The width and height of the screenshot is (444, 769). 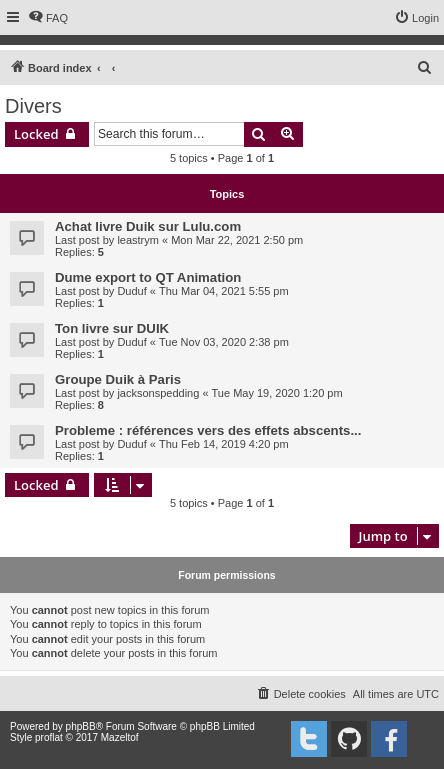 What do you see at coordinates (138, 240) in the screenshot?
I see `leastrym` at bounding box center [138, 240].